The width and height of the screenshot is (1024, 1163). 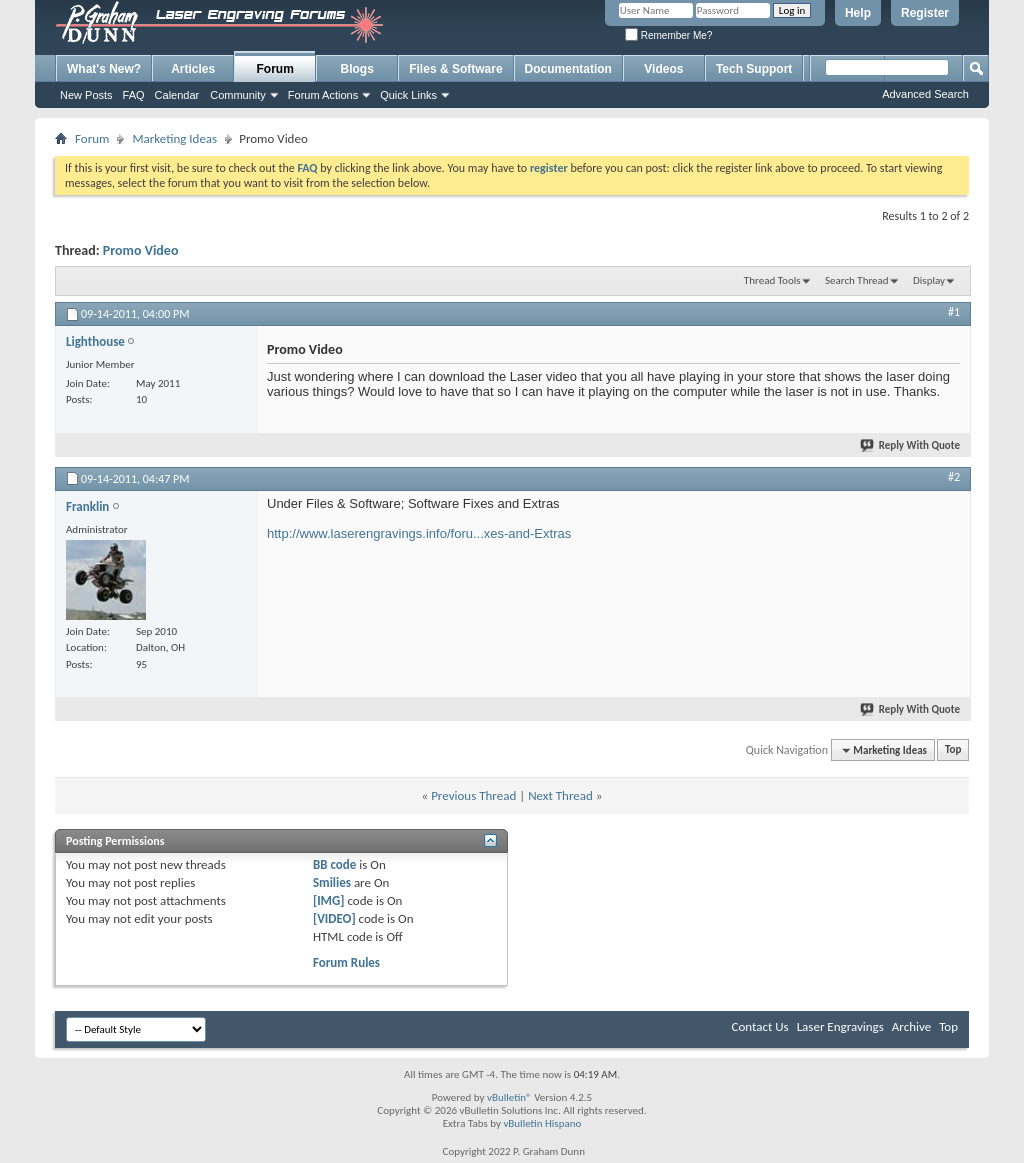 What do you see at coordinates (560, 795) in the screenshot?
I see `Next Thread` at bounding box center [560, 795].